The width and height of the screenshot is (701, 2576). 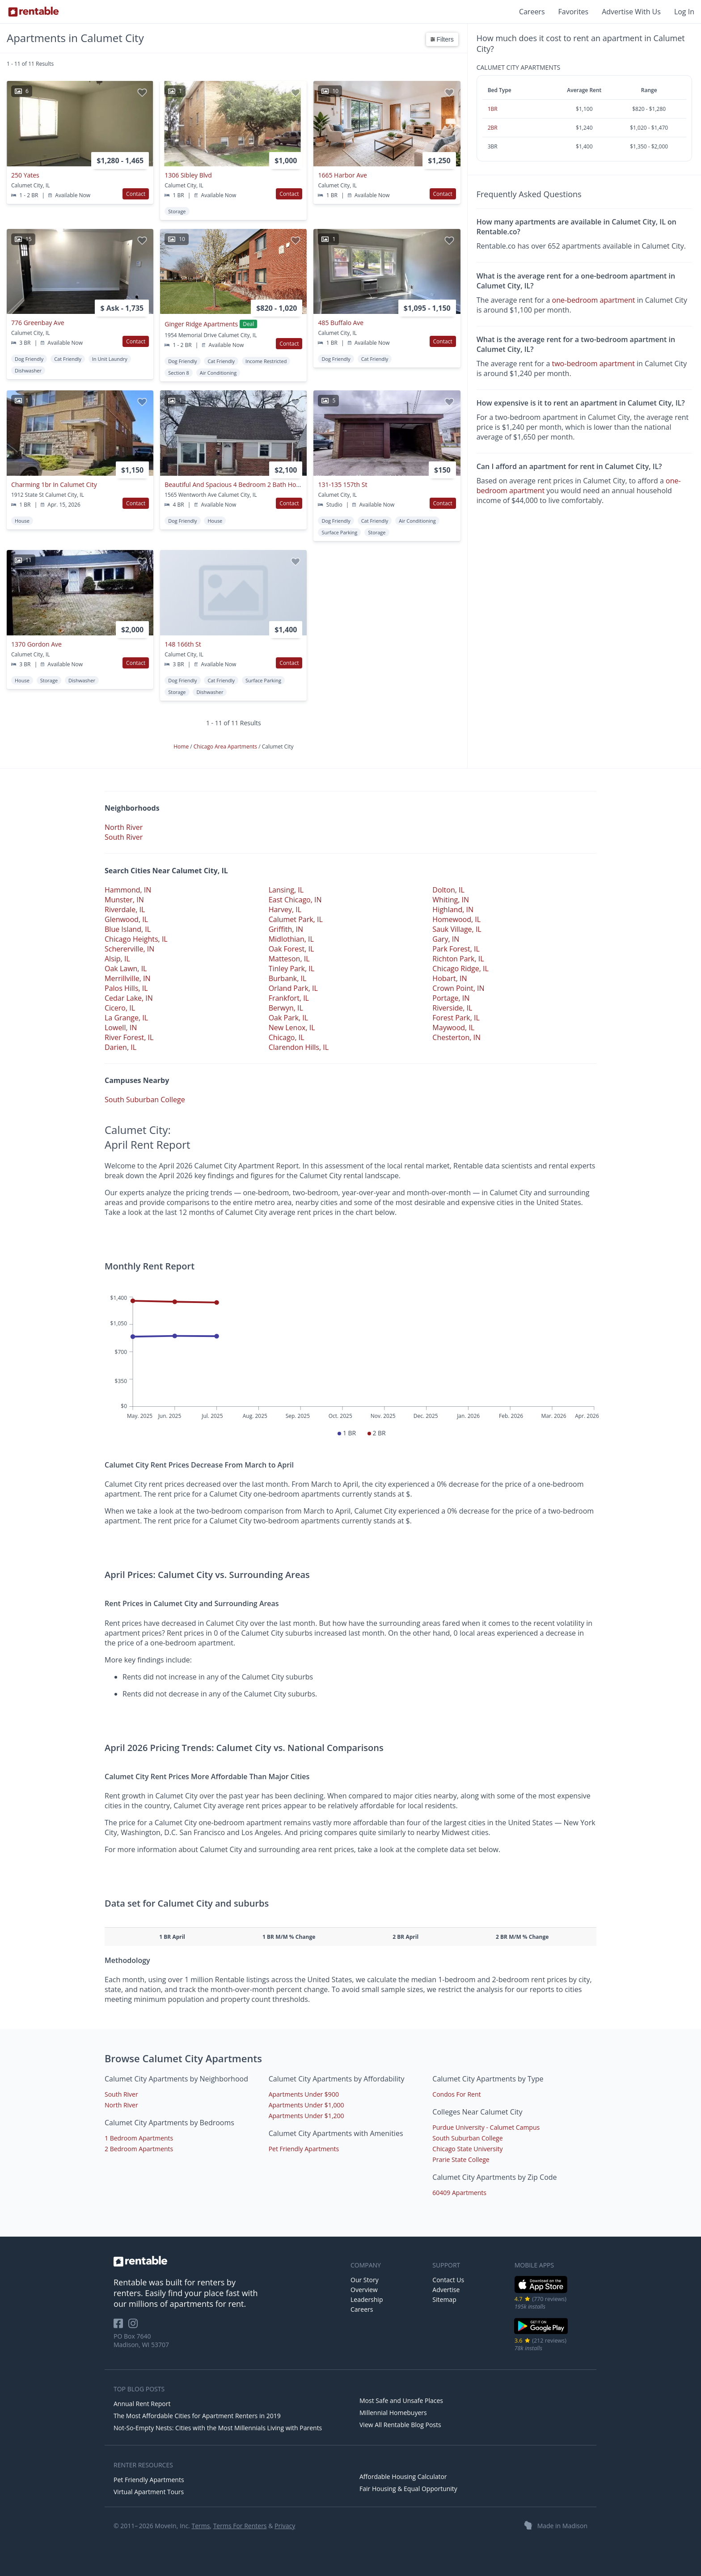 I want to click on two-bedroom apartment, so click(x=593, y=363).